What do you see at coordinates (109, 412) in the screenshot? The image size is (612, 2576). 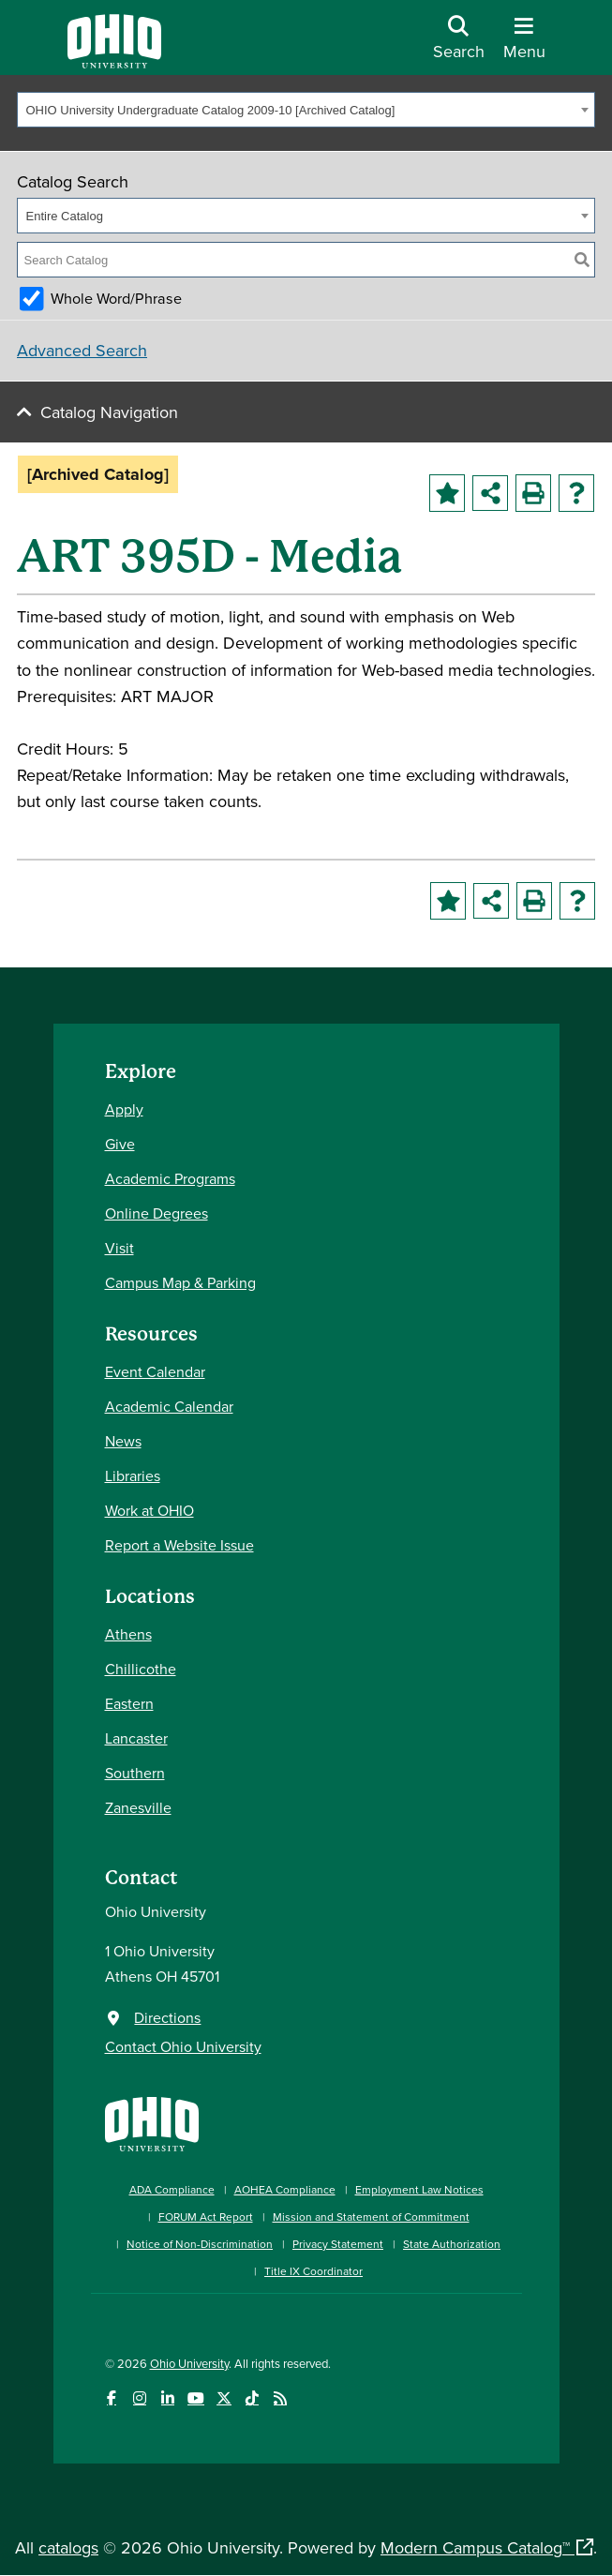 I see `Catalog Navigation` at bounding box center [109, 412].